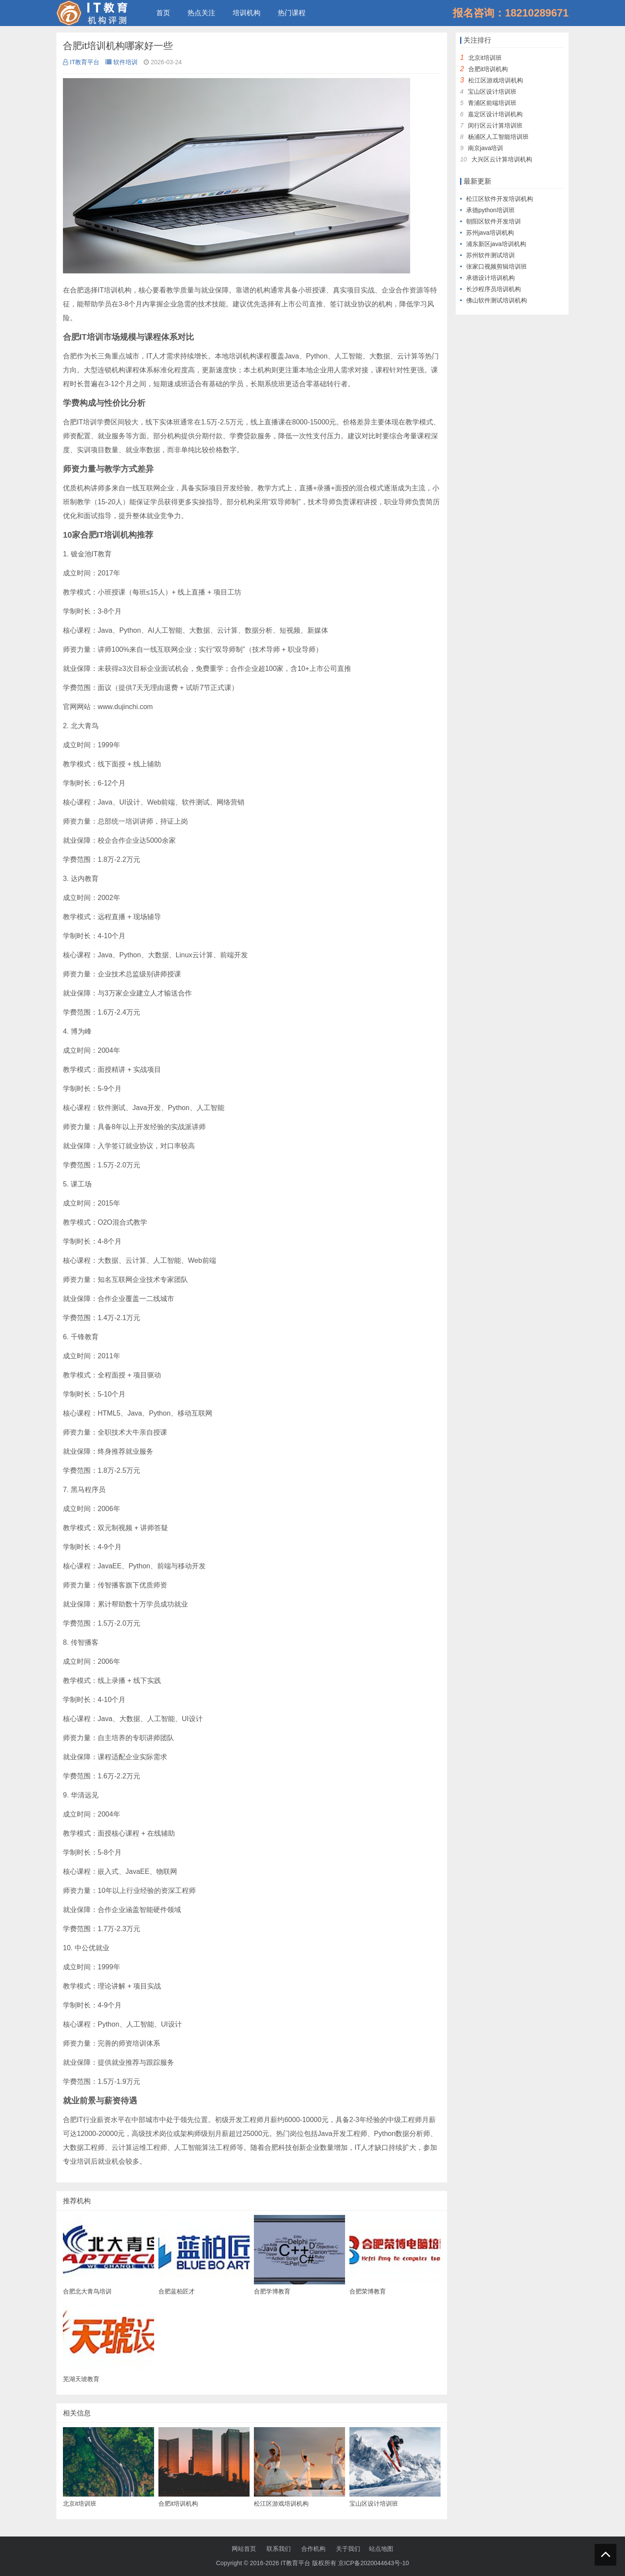 This screenshot has height=2576, width=625. I want to click on 嘉定区设计培训机构, so click(495, 114).